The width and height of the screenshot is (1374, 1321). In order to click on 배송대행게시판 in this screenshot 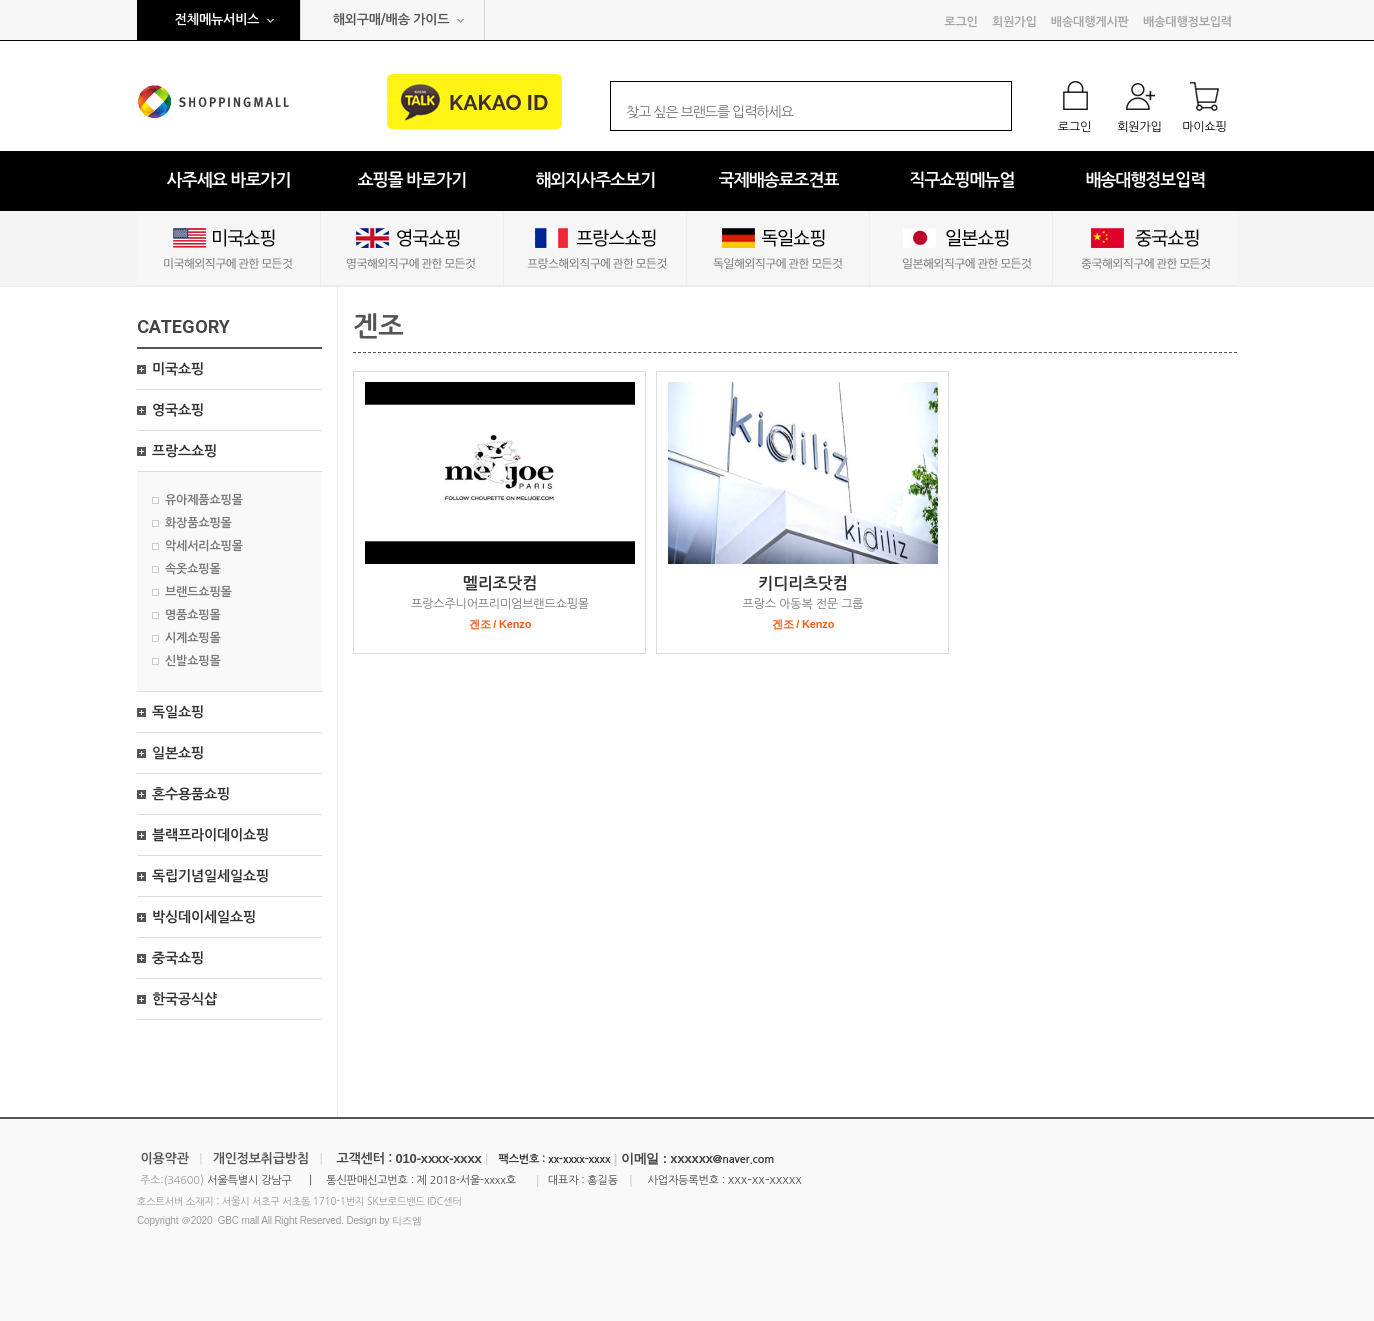, I will do `click(1090, 22)`.